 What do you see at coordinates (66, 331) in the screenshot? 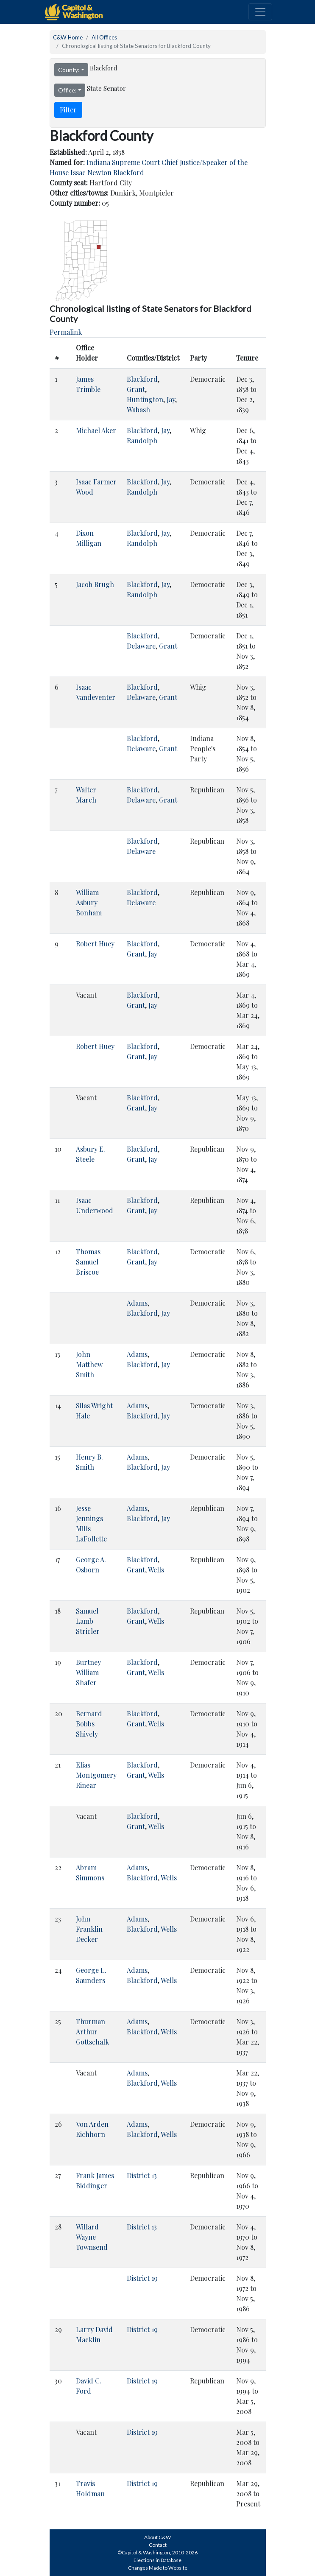
I see `Permalink` at bounding box center [66, 331].